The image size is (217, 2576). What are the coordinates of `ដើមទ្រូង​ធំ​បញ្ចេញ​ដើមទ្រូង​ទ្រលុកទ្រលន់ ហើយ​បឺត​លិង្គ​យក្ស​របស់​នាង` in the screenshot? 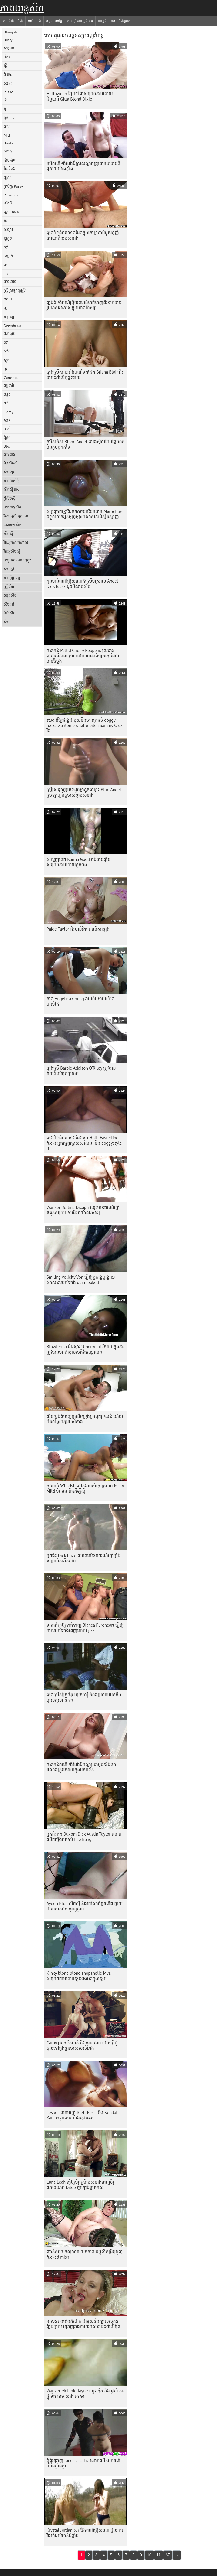 It's located at (85, 1418).